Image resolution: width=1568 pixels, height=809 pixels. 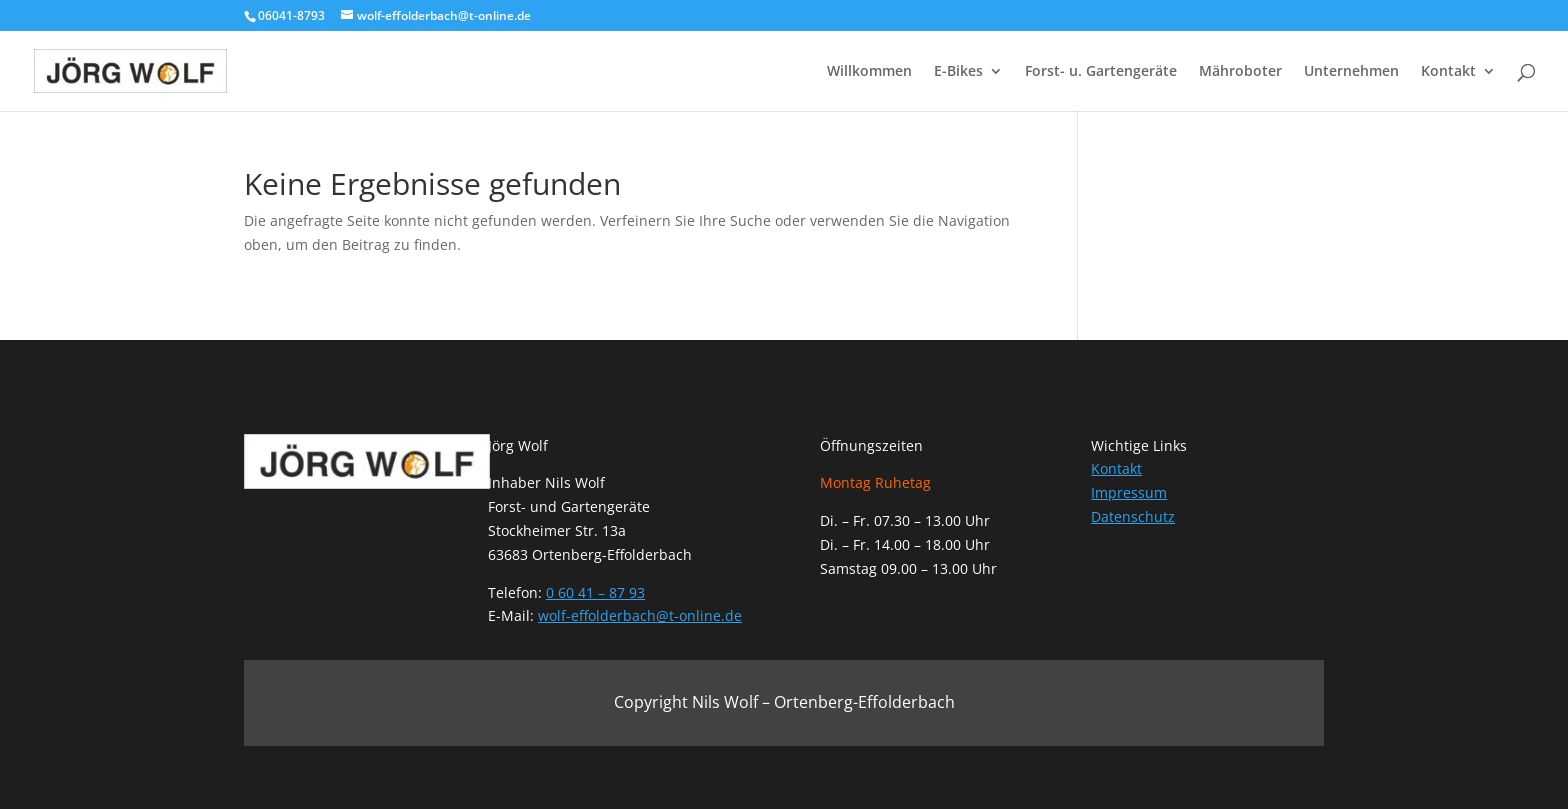 What do you see at coordinates (1101, 72) in the screenshot?
I see `Forst- u. Gartengeräte` at bounding box center [1101, 72].